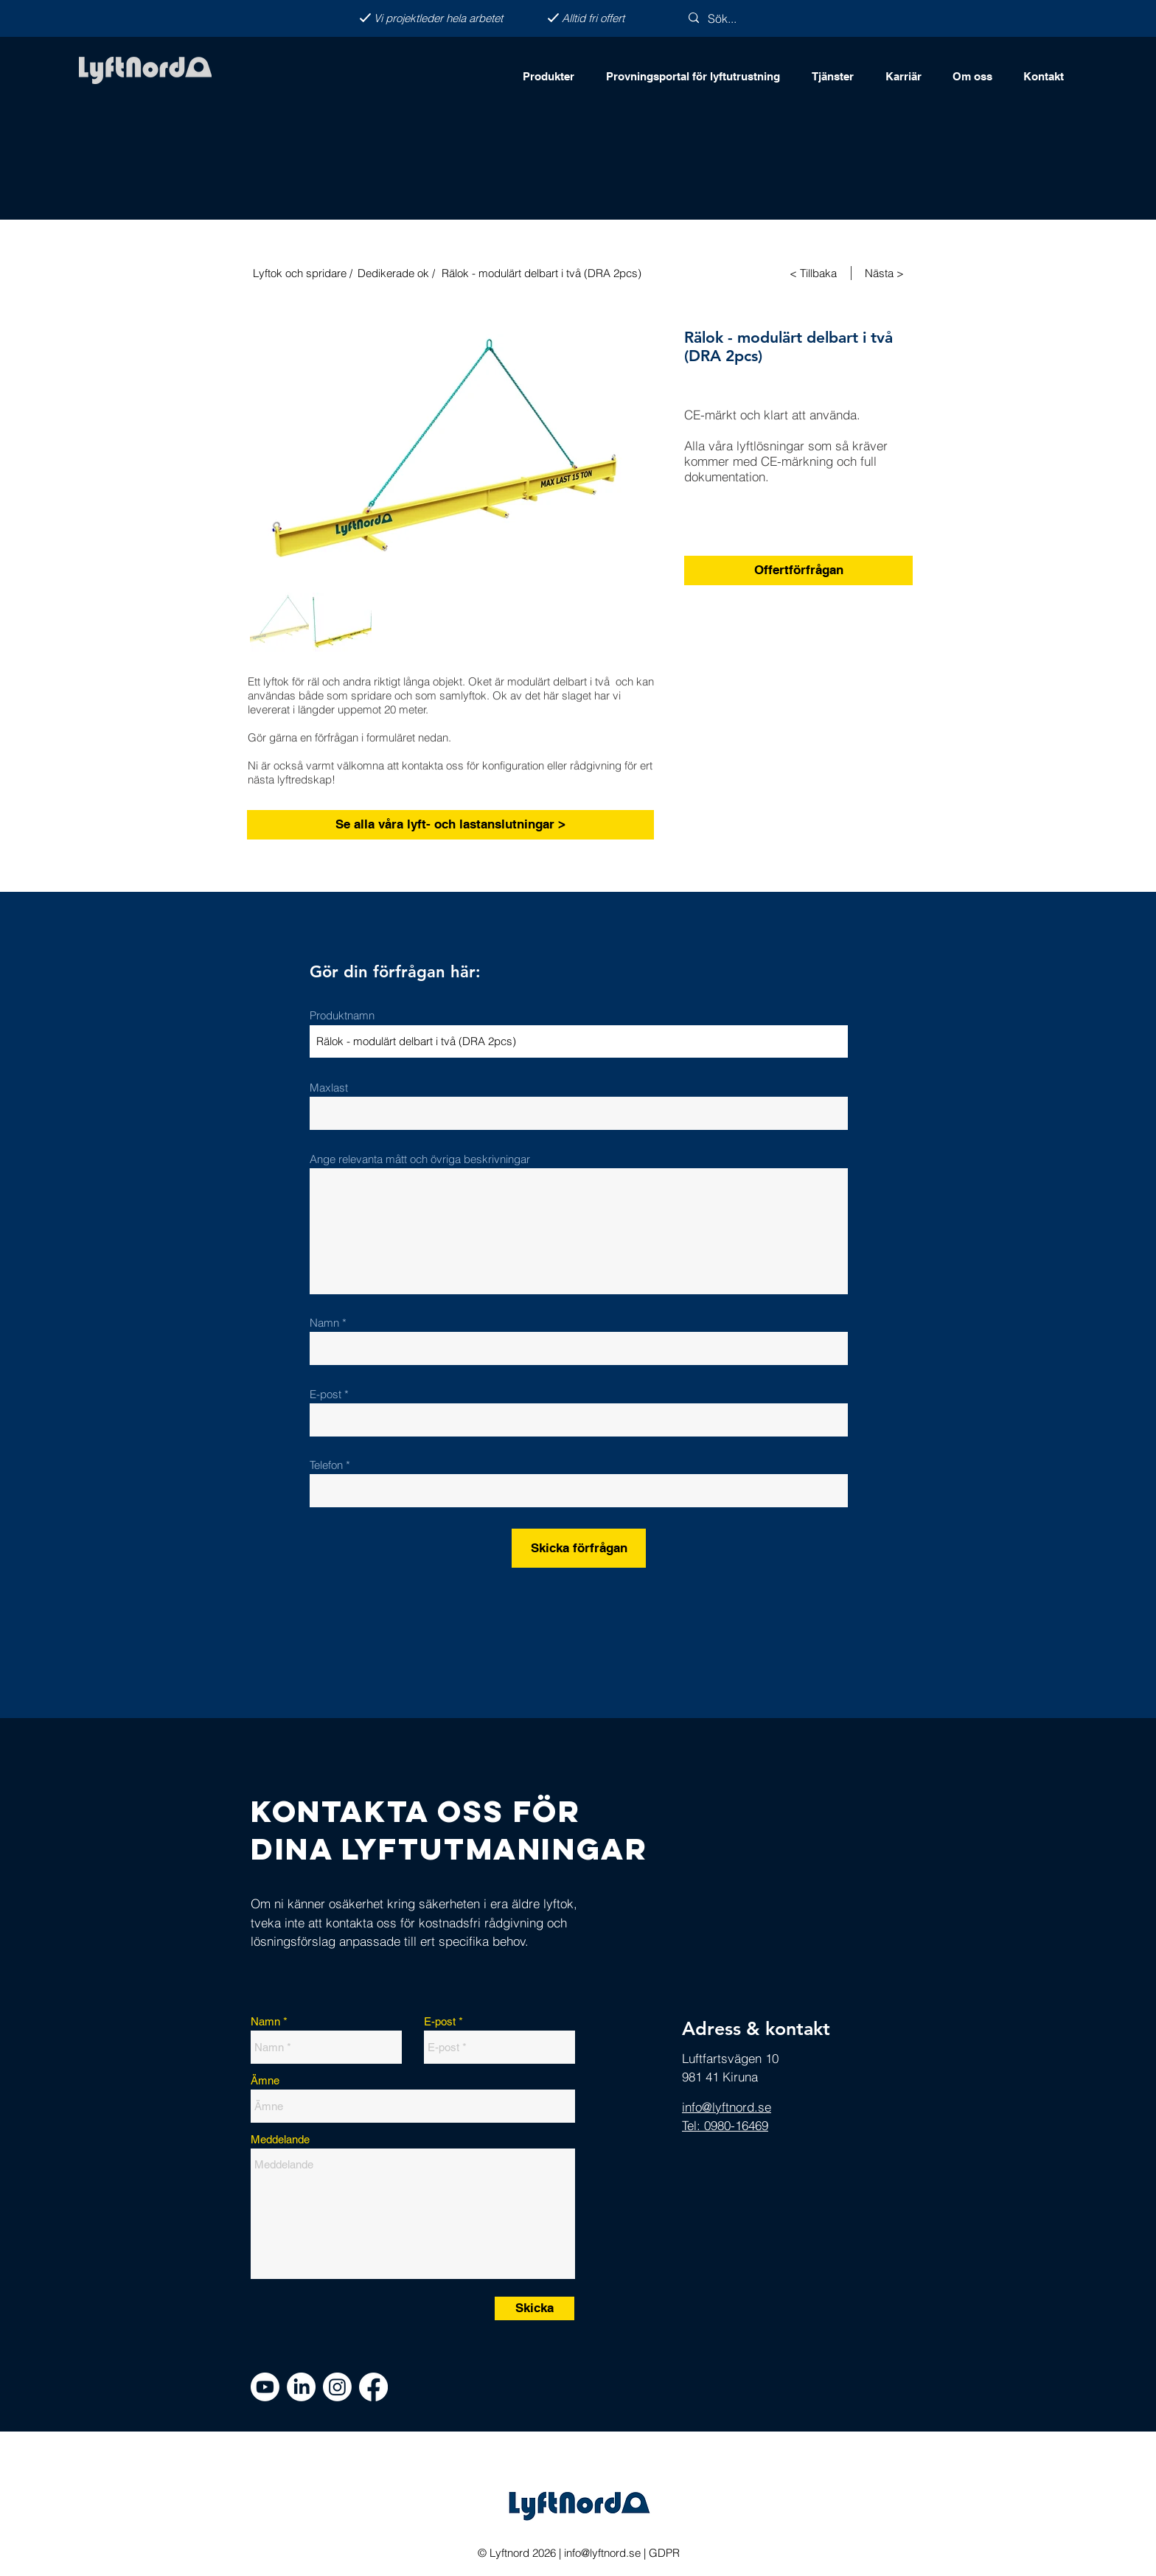  What do you see at coordinates (798, 570) in the screenshot?
I see `[Offertförfrågan]` at bounding box center [798, 570].